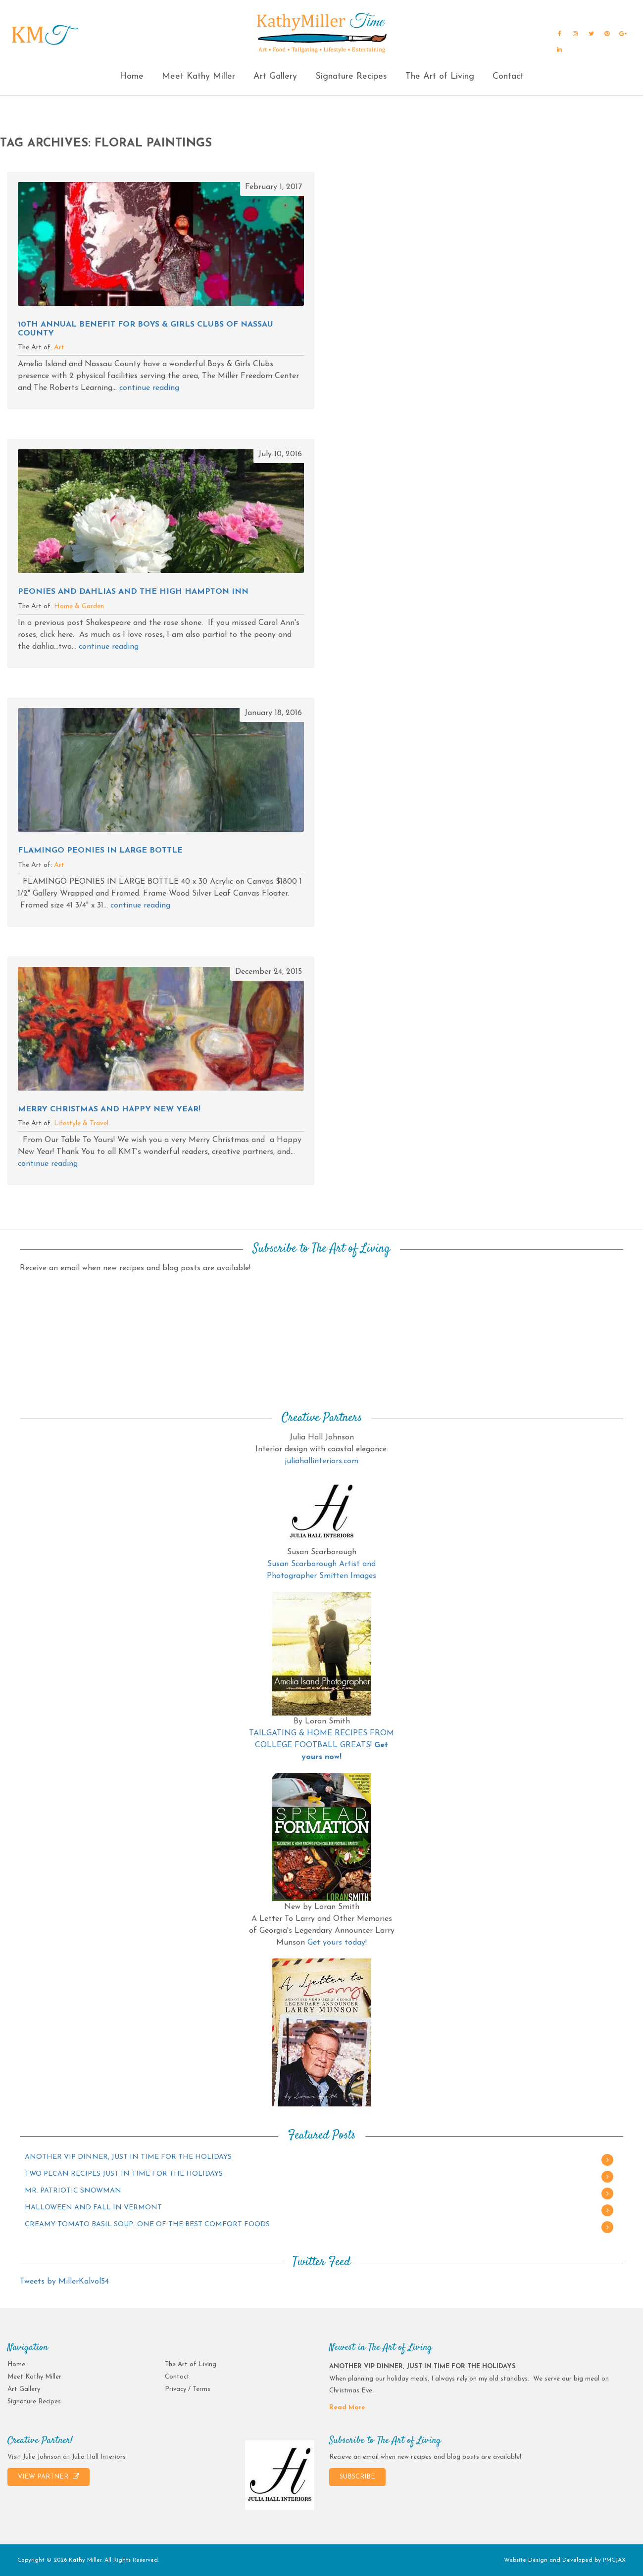 The width and height of the screenshot is (643, 2576). Describe the element at coordinates (128, 2157) in the screenshot. I see `ANOTHER VIP DINNER, JUST IN TIME FOR THE HOLIDAYS` at that location.